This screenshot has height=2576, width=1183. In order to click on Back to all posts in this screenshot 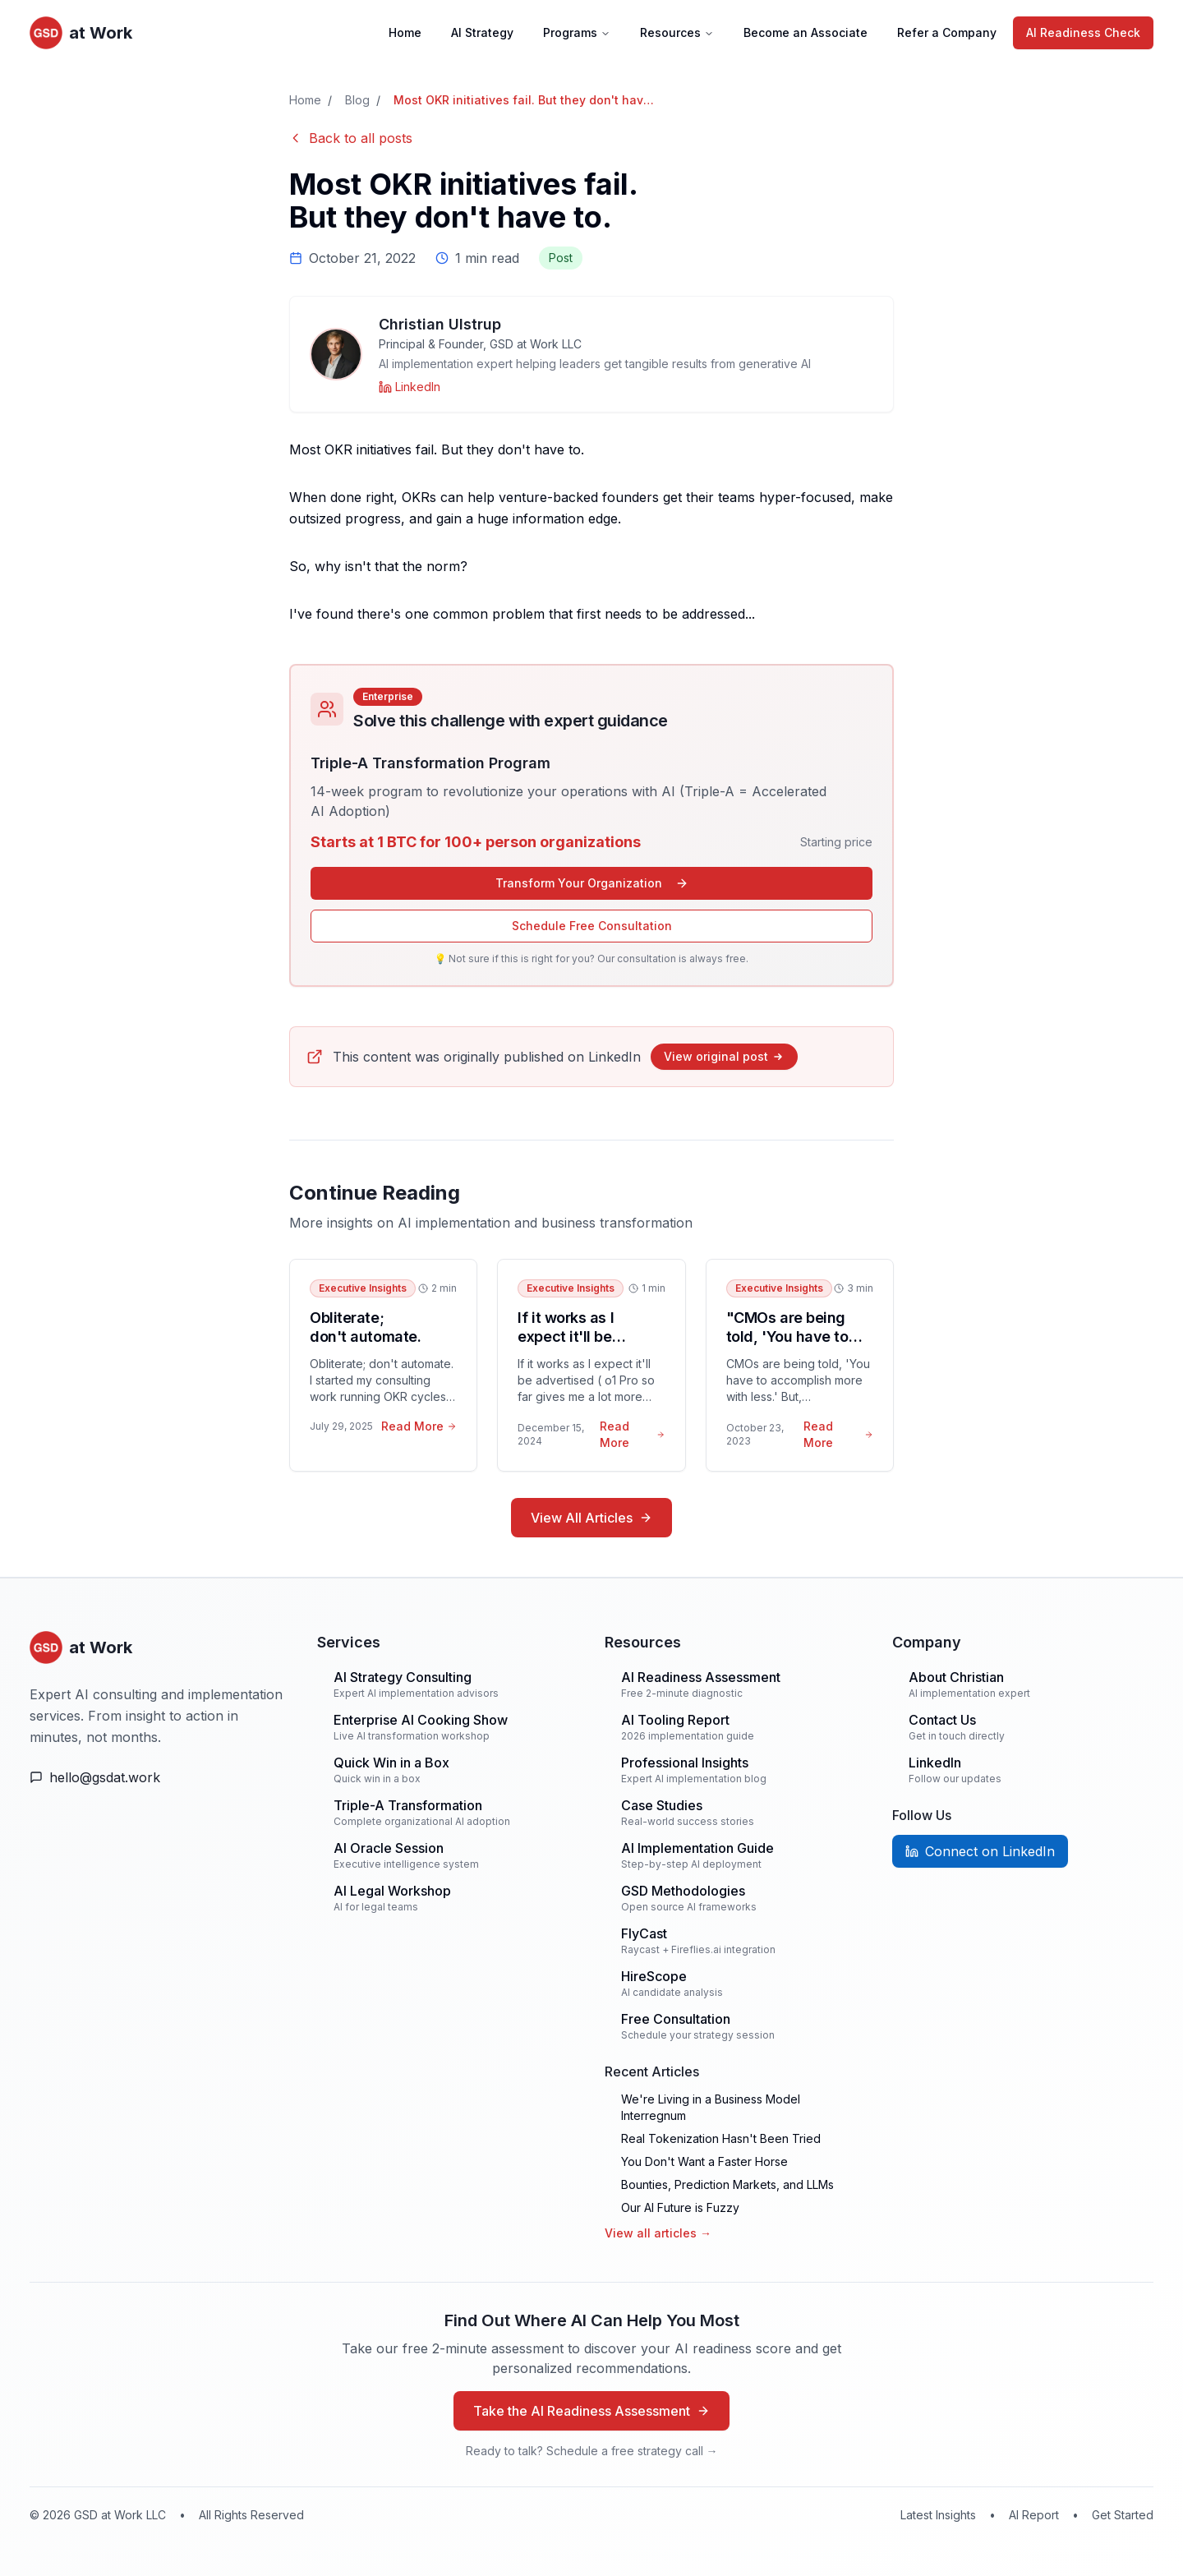, I will do `click(350, 138)`.